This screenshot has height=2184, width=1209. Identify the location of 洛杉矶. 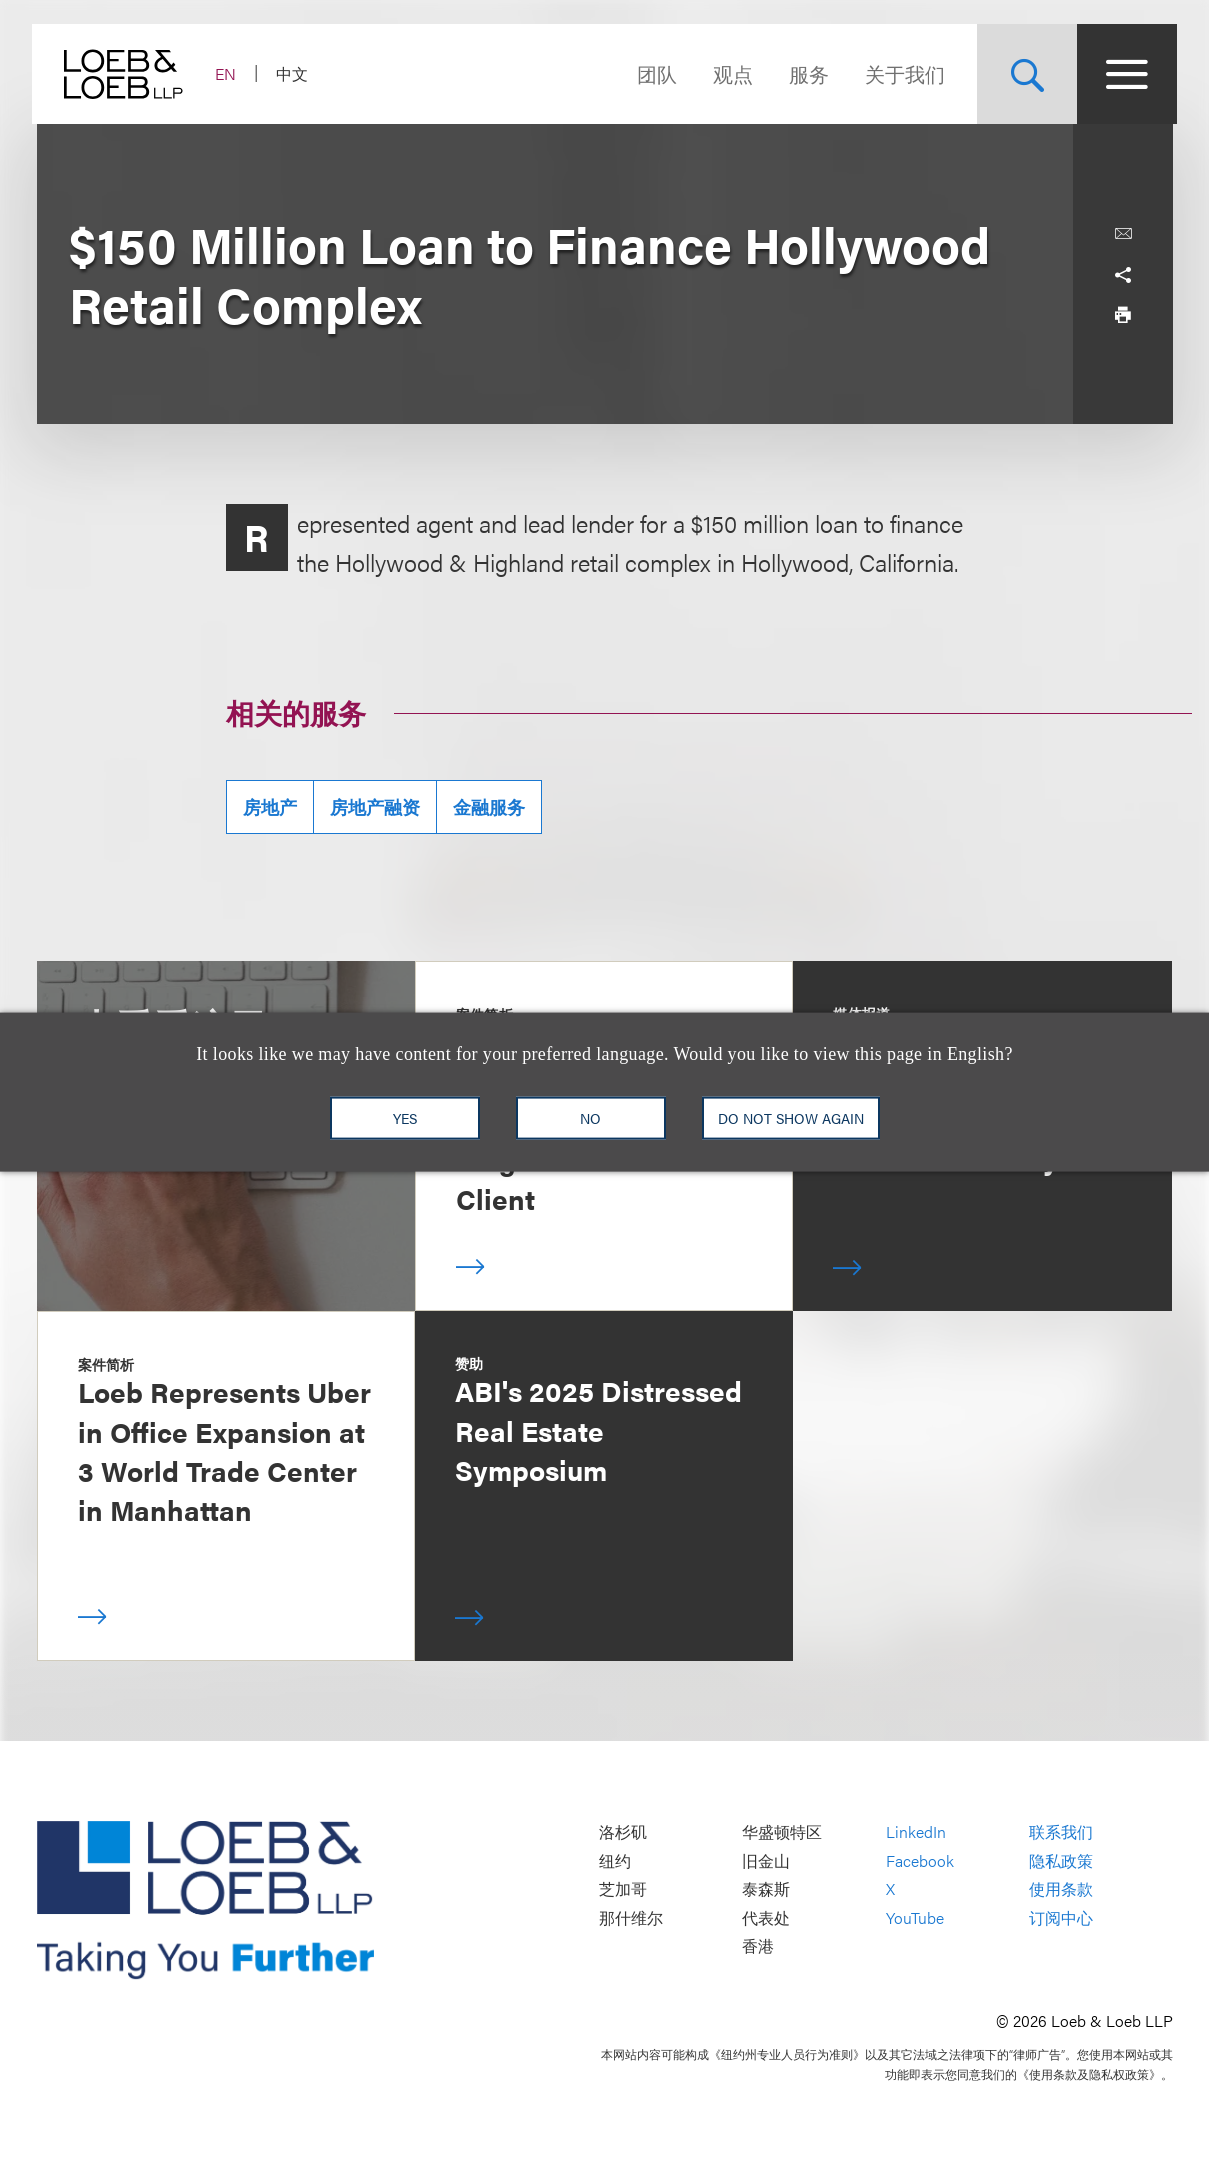
(623, 1831).